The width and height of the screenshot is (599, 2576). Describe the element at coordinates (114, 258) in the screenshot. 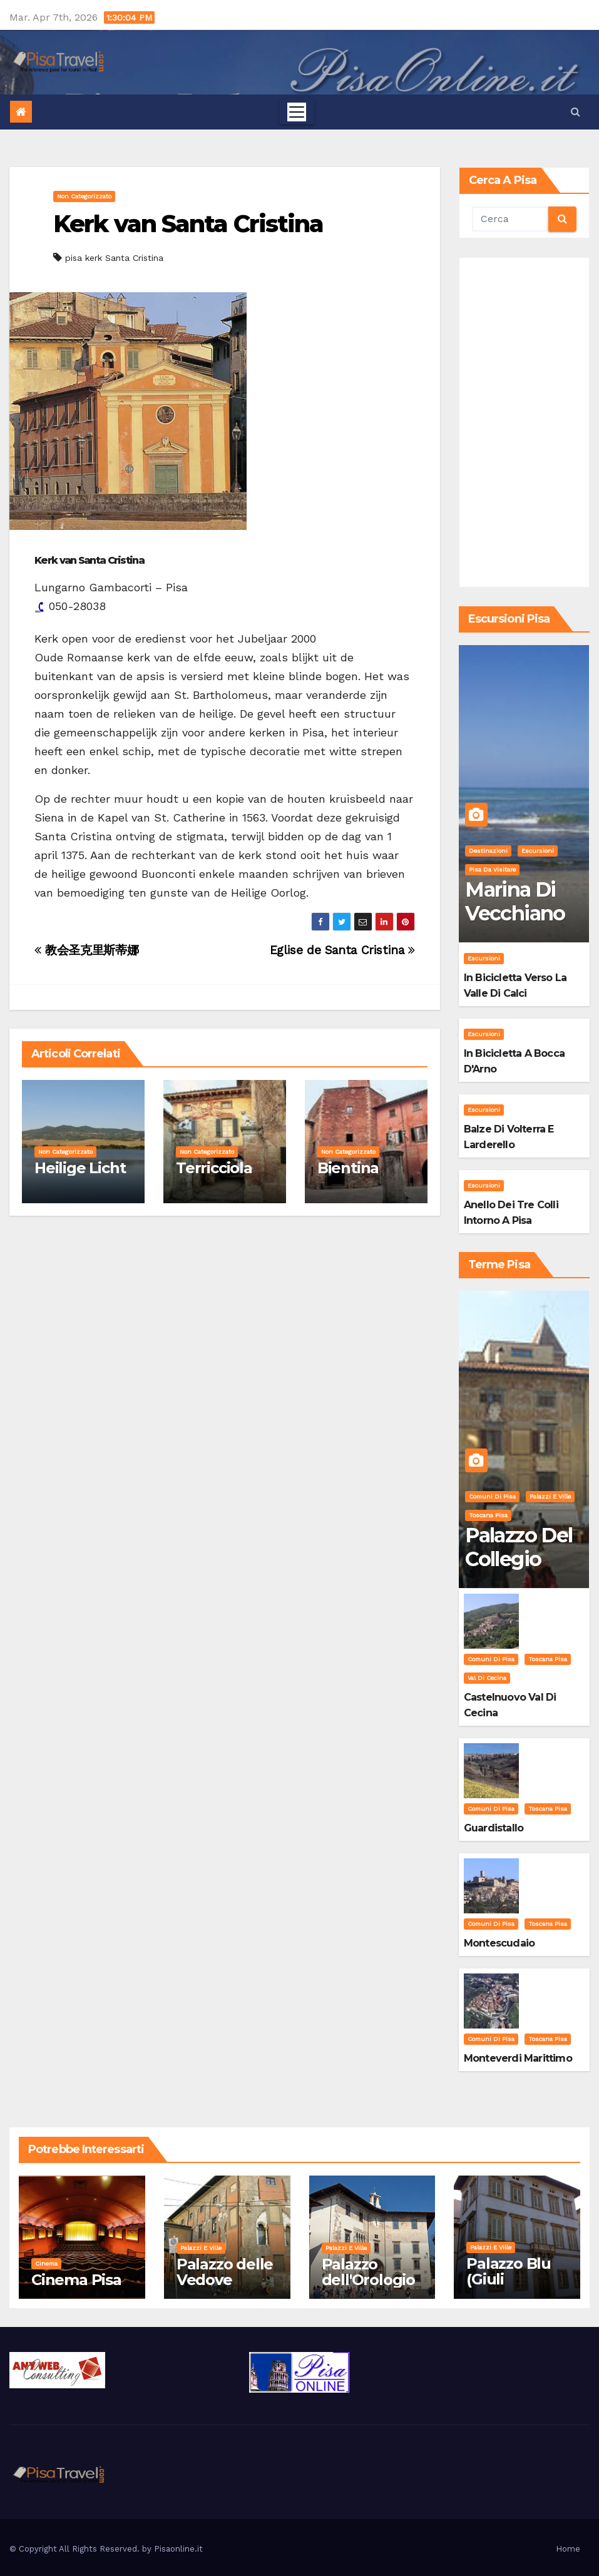

I see `pisa kerk Santa Cristina` at that location.